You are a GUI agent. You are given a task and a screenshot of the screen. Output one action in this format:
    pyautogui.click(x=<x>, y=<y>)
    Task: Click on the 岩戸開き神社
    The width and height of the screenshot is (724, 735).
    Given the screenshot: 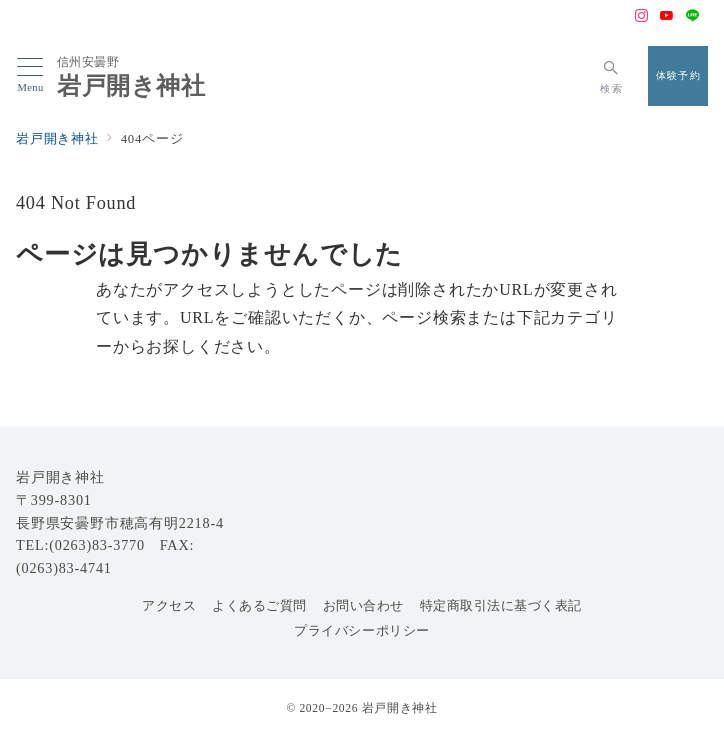 What is the action you would take?
    pyautogui.click(x=131, y=86)
    